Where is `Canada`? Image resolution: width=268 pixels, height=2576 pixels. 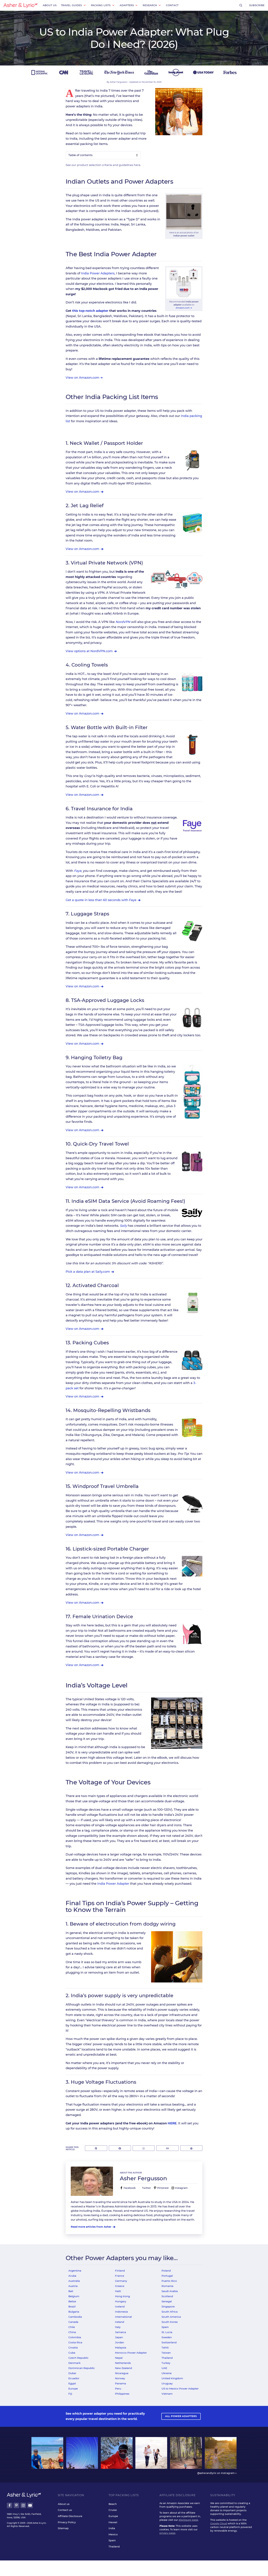
Canada is located at coordinates (73, 2322).